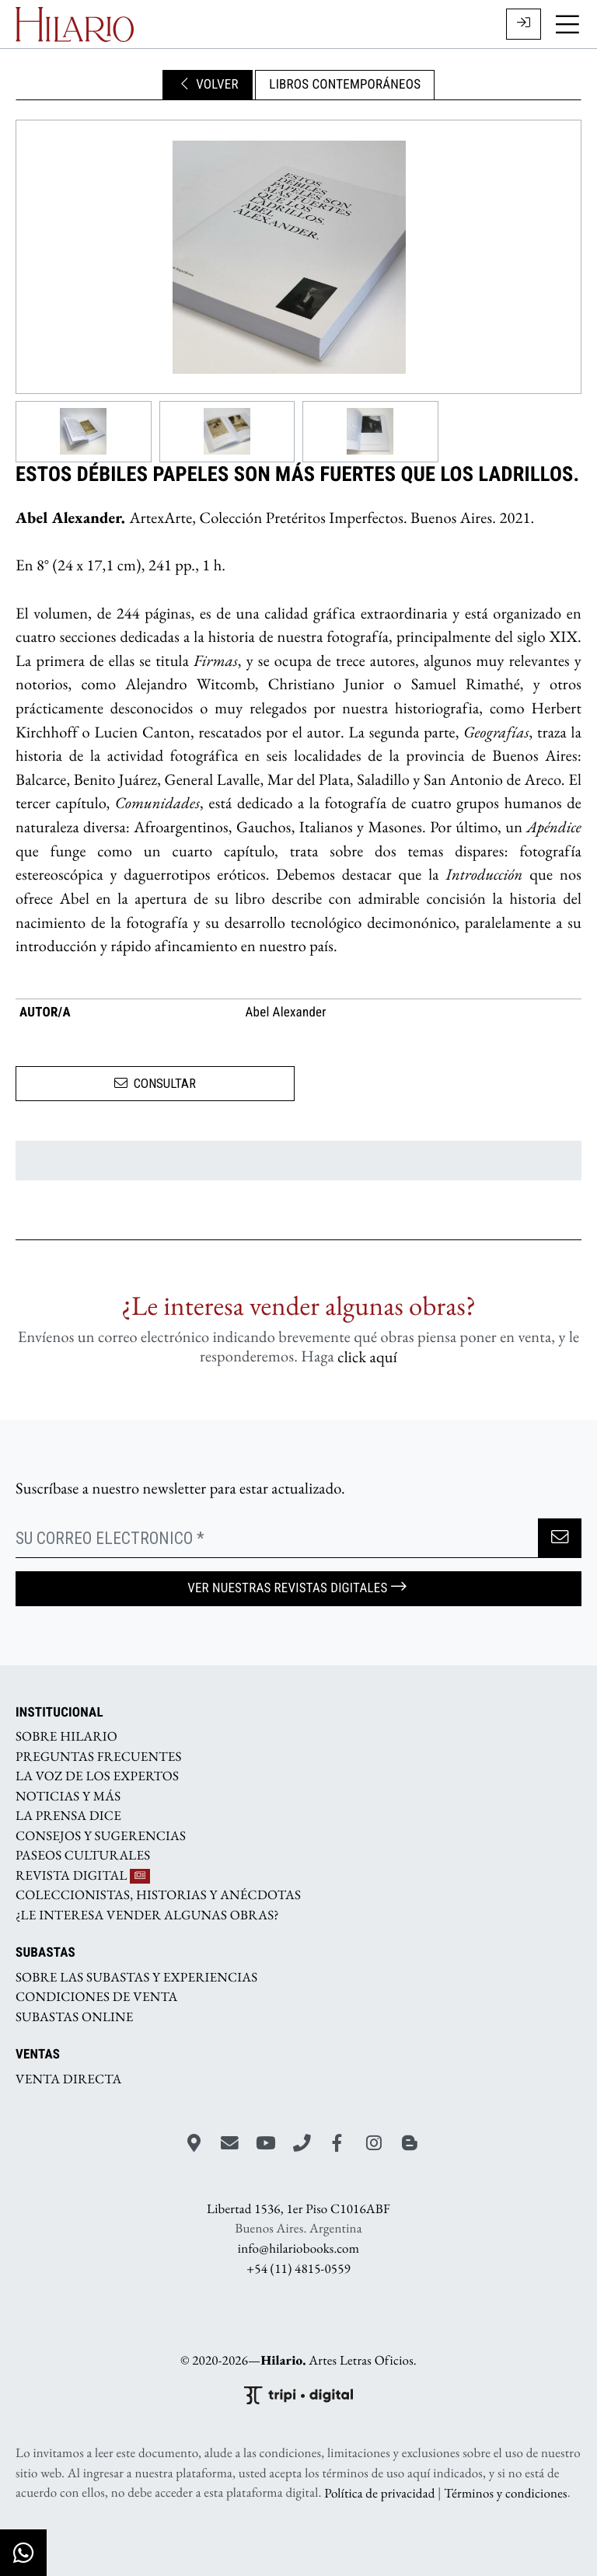 The width and height of the screenshot is (597, 2576). I want to click on COLECCIONISTAS, HISTORIAS Y ANÉCDOTAS, so click(158, 1895).